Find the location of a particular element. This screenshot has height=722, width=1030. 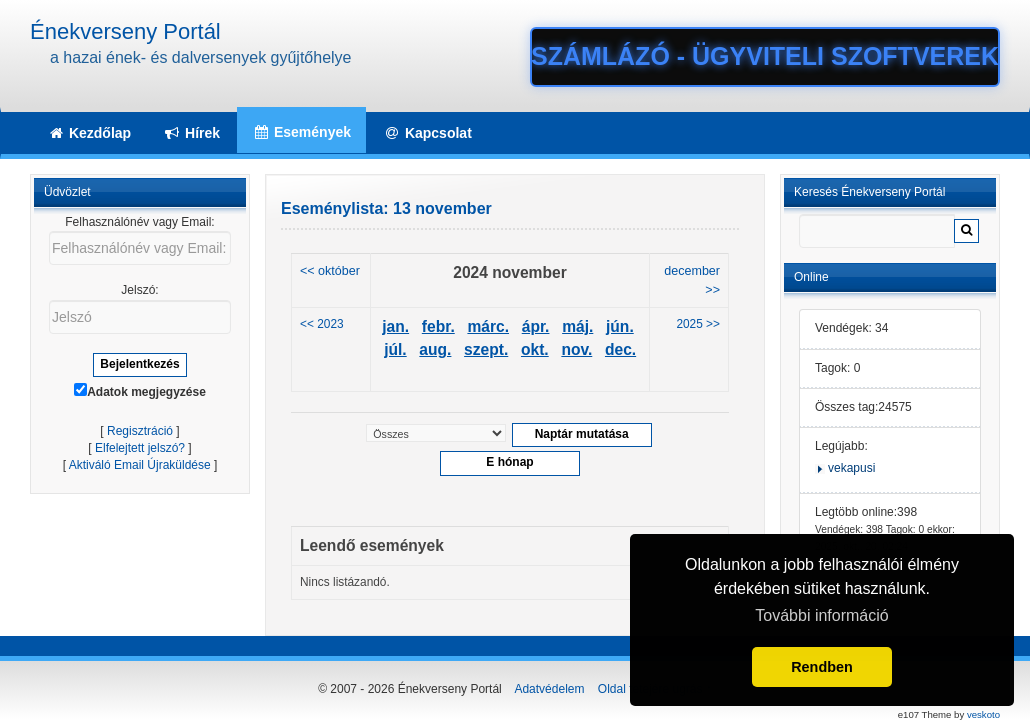

2025 >> is located at coordinates (698, 324).